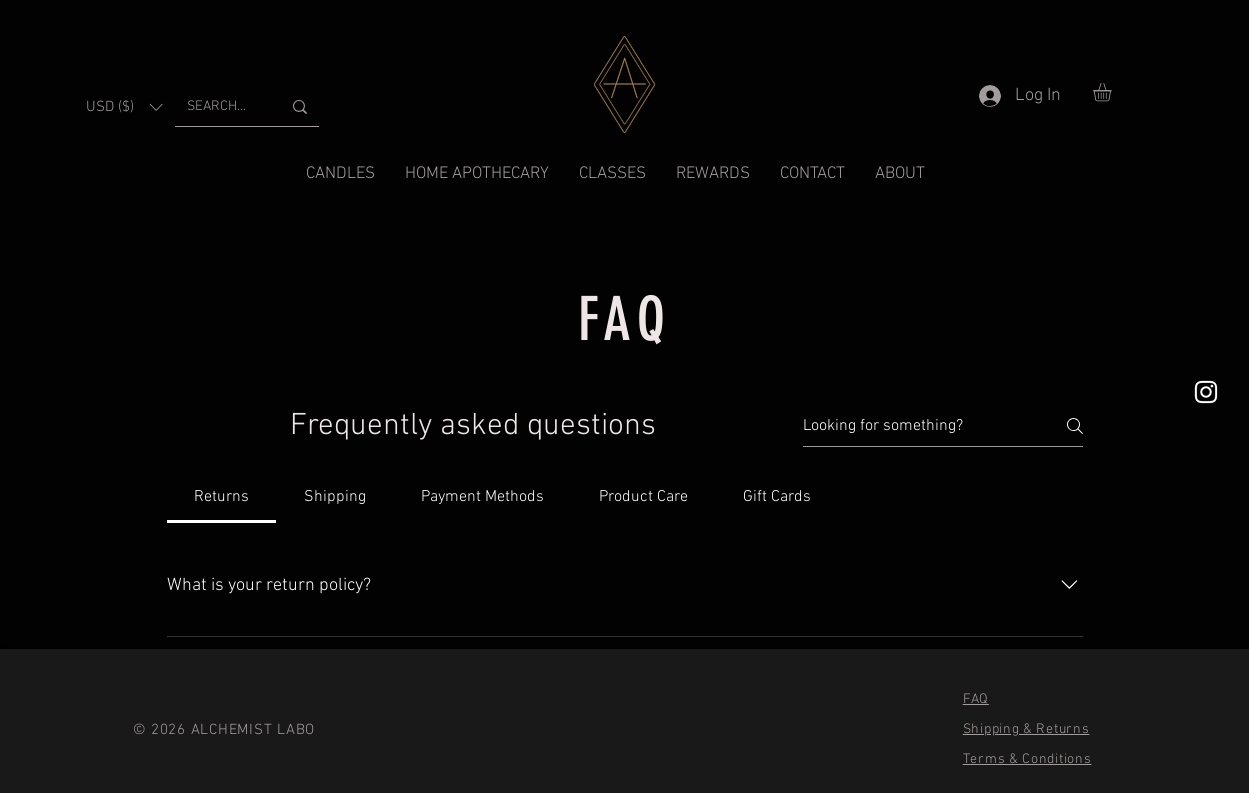 This screenshot has width=1249, height=793. Describe the element at coordinates (222, 497) in the screenshot. I see `[tab]` at that location.